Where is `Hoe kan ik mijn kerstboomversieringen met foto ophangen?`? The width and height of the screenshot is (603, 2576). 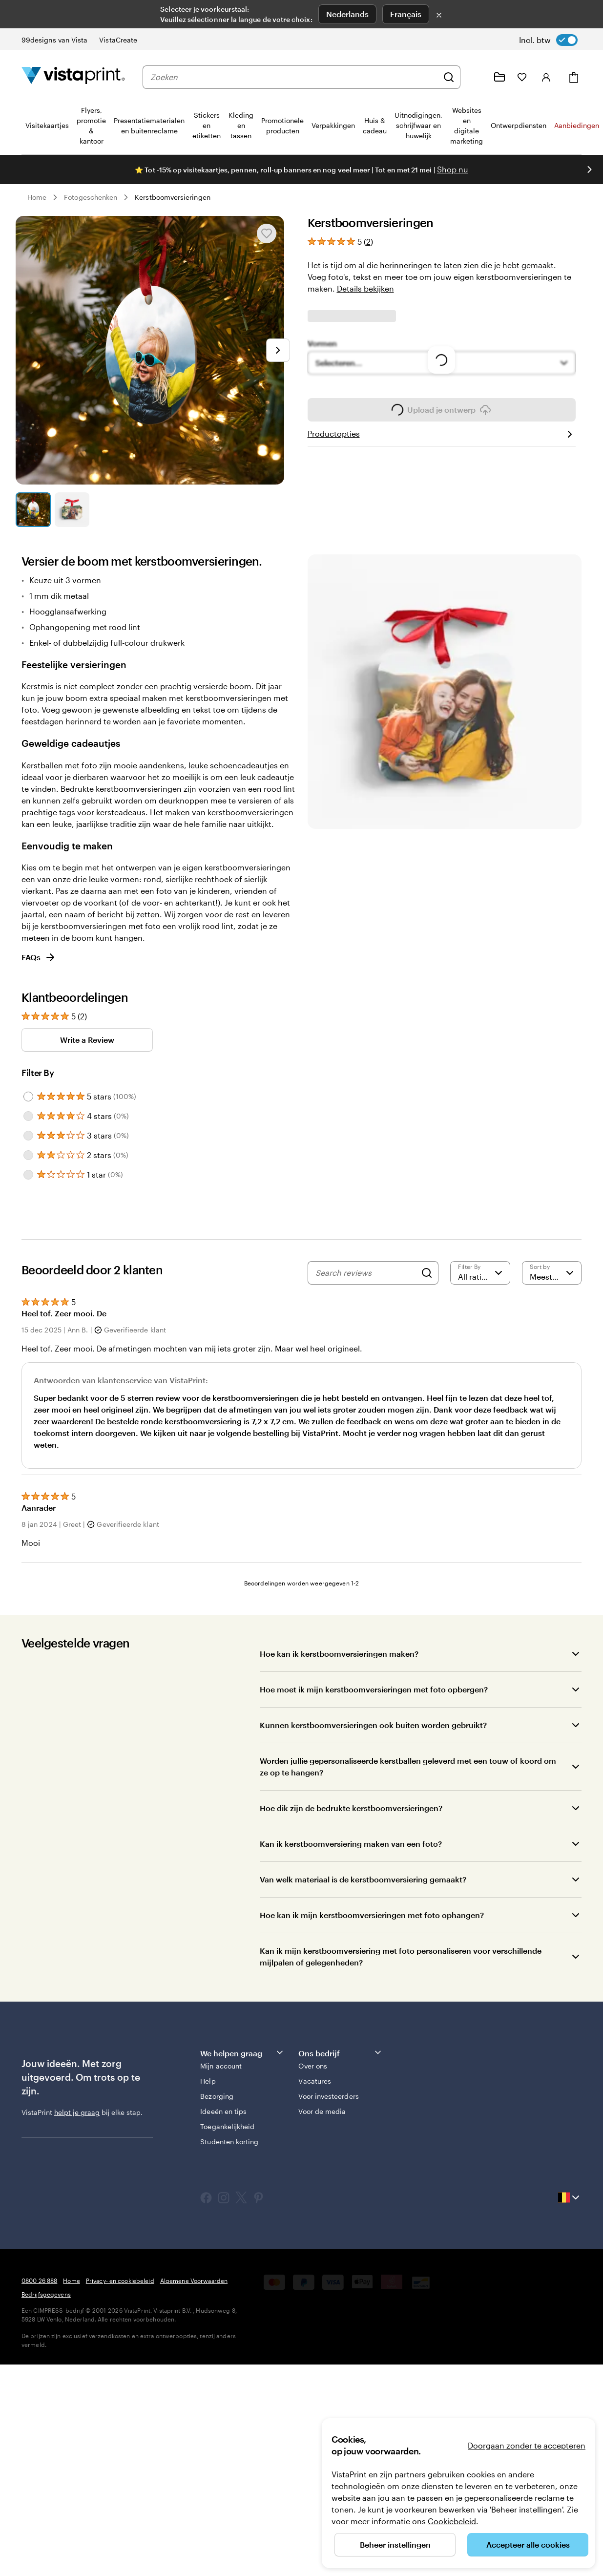 Hoe kan ik mijn kerstboomversieringen met foto ophangen? is located at coordinates (372, 2025).